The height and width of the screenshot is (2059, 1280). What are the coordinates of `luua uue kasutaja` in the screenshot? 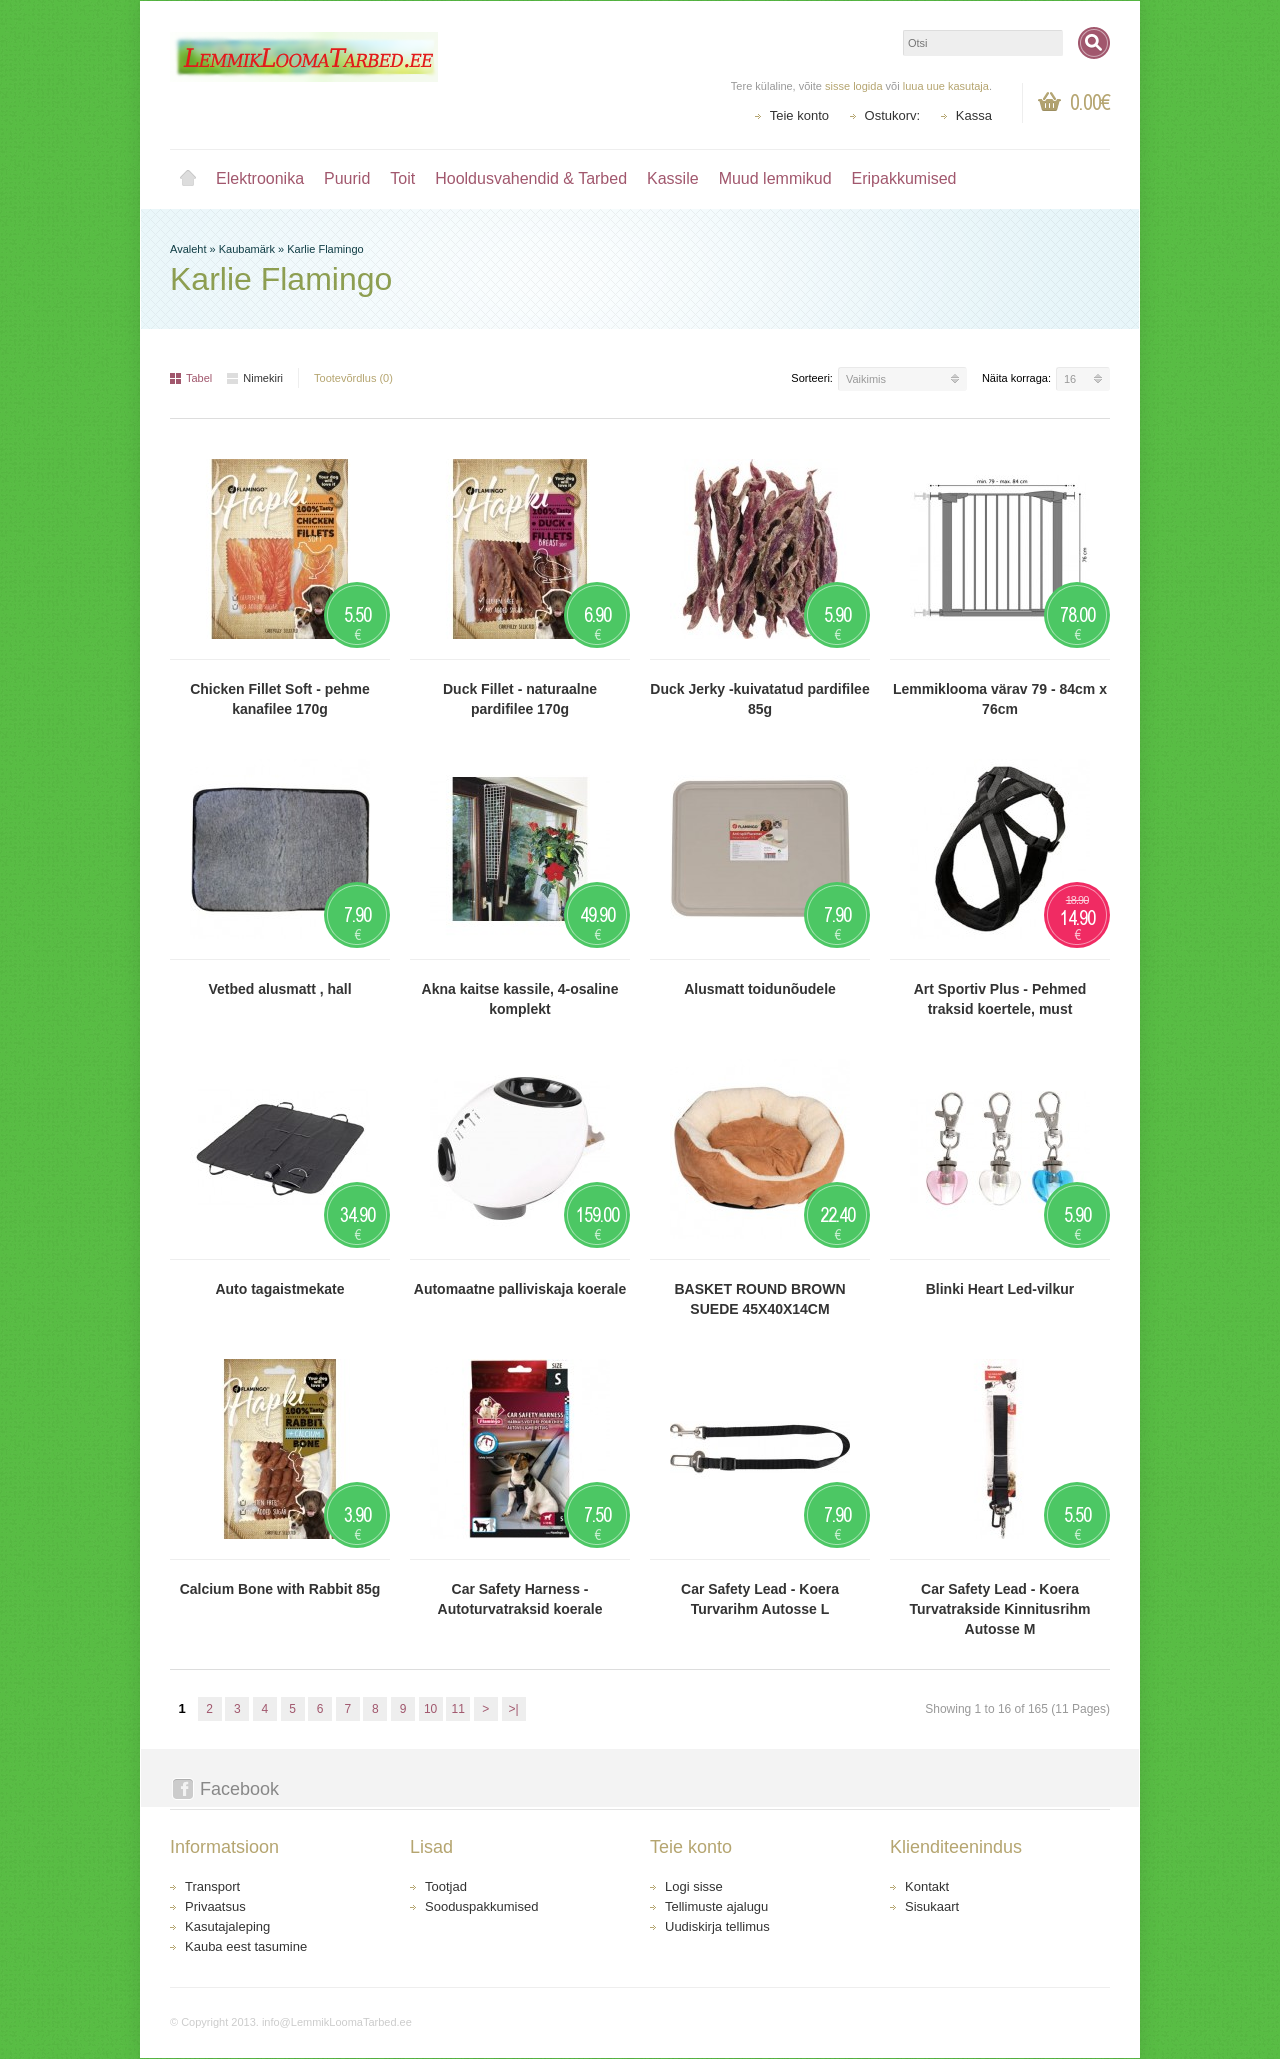 It's located at (946, 86).